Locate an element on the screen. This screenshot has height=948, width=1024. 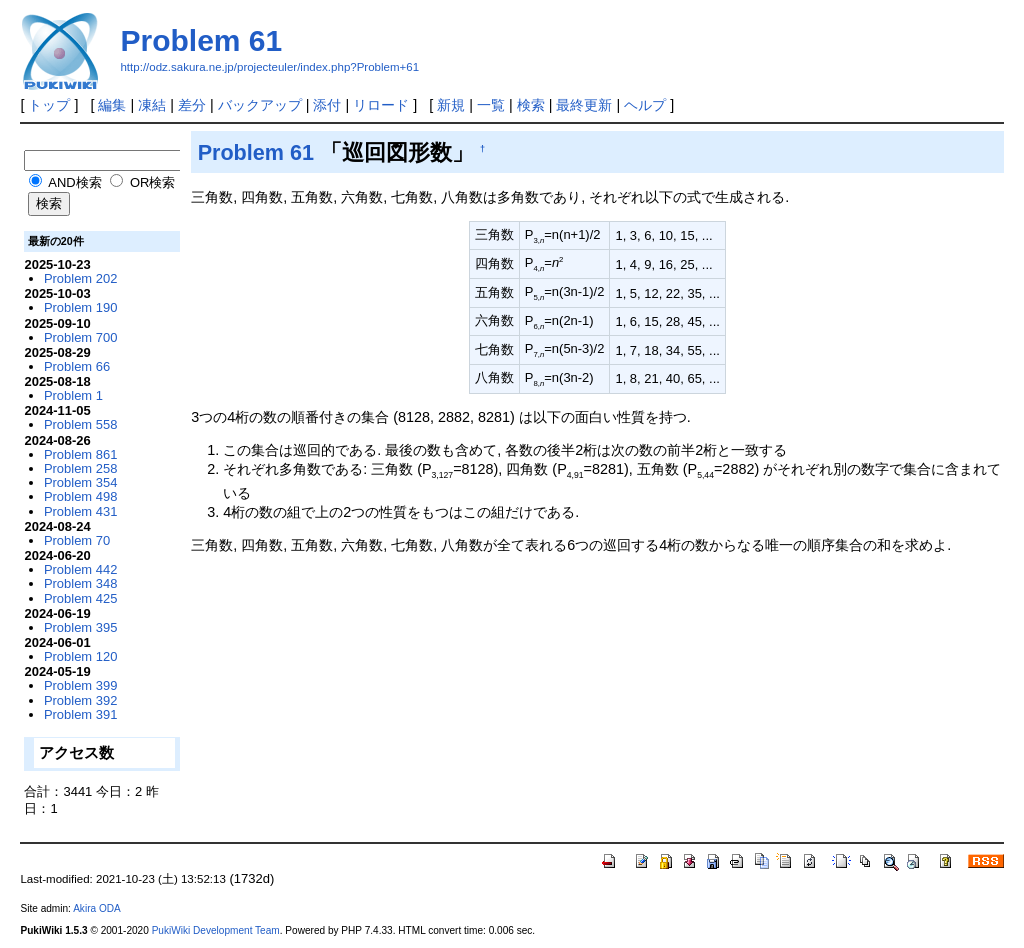
Problem 498 is located at coordinates (80, 496).